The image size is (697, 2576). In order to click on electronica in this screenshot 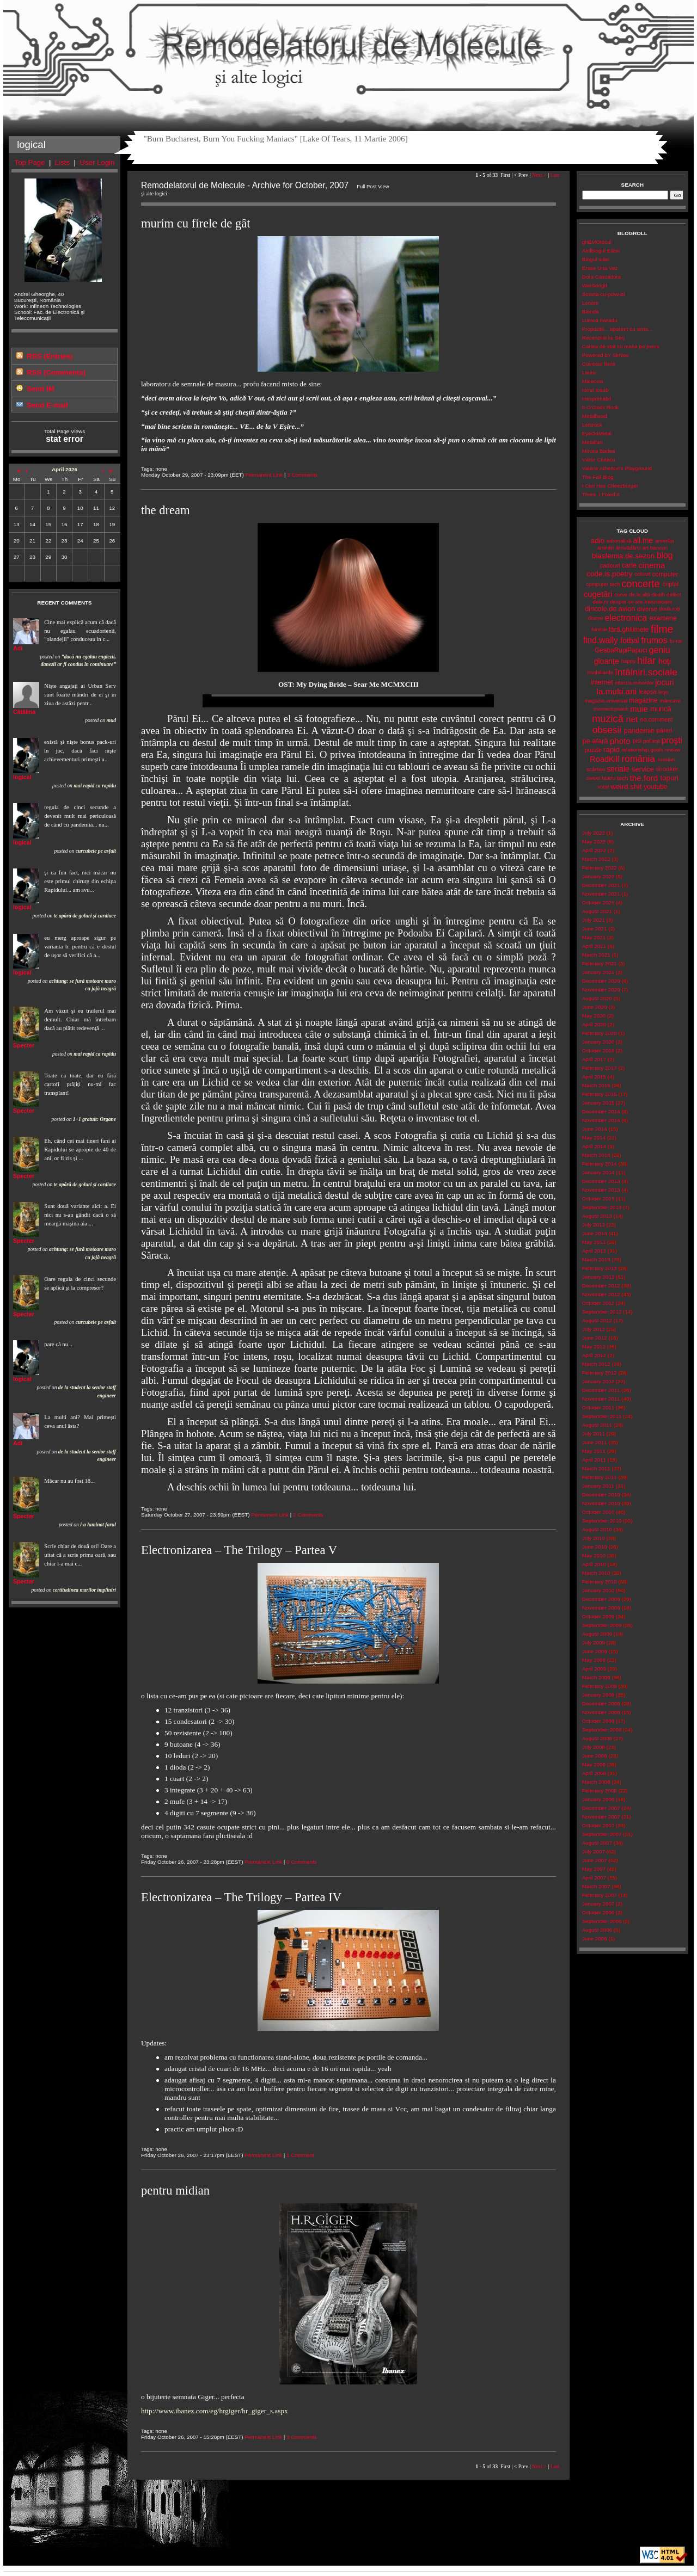, I will do `click(625, 618)`.